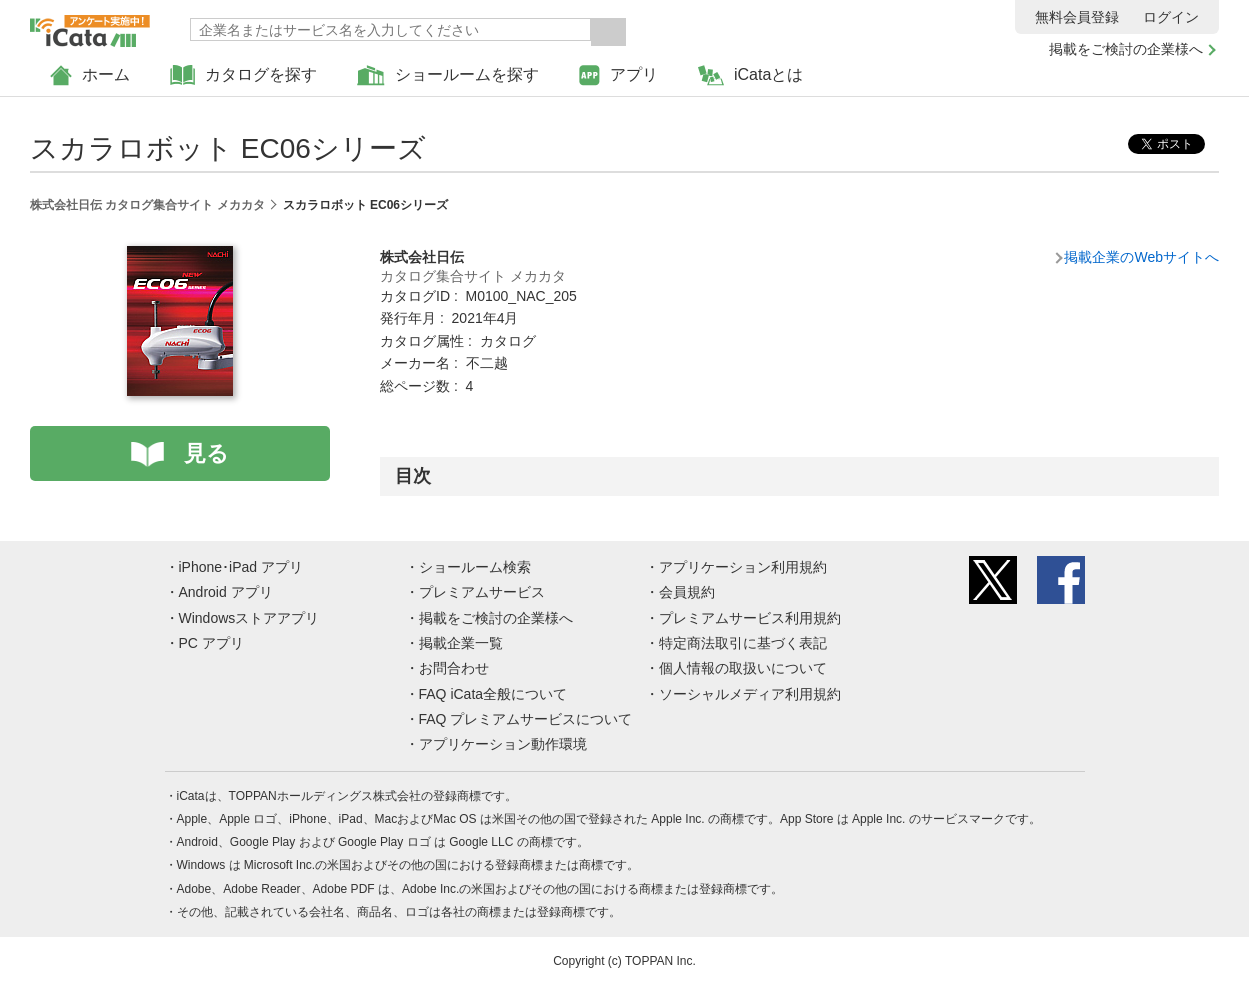  Describe the element at coordinates (687, 592) in the screenshot. I see `会員規約` at that location.